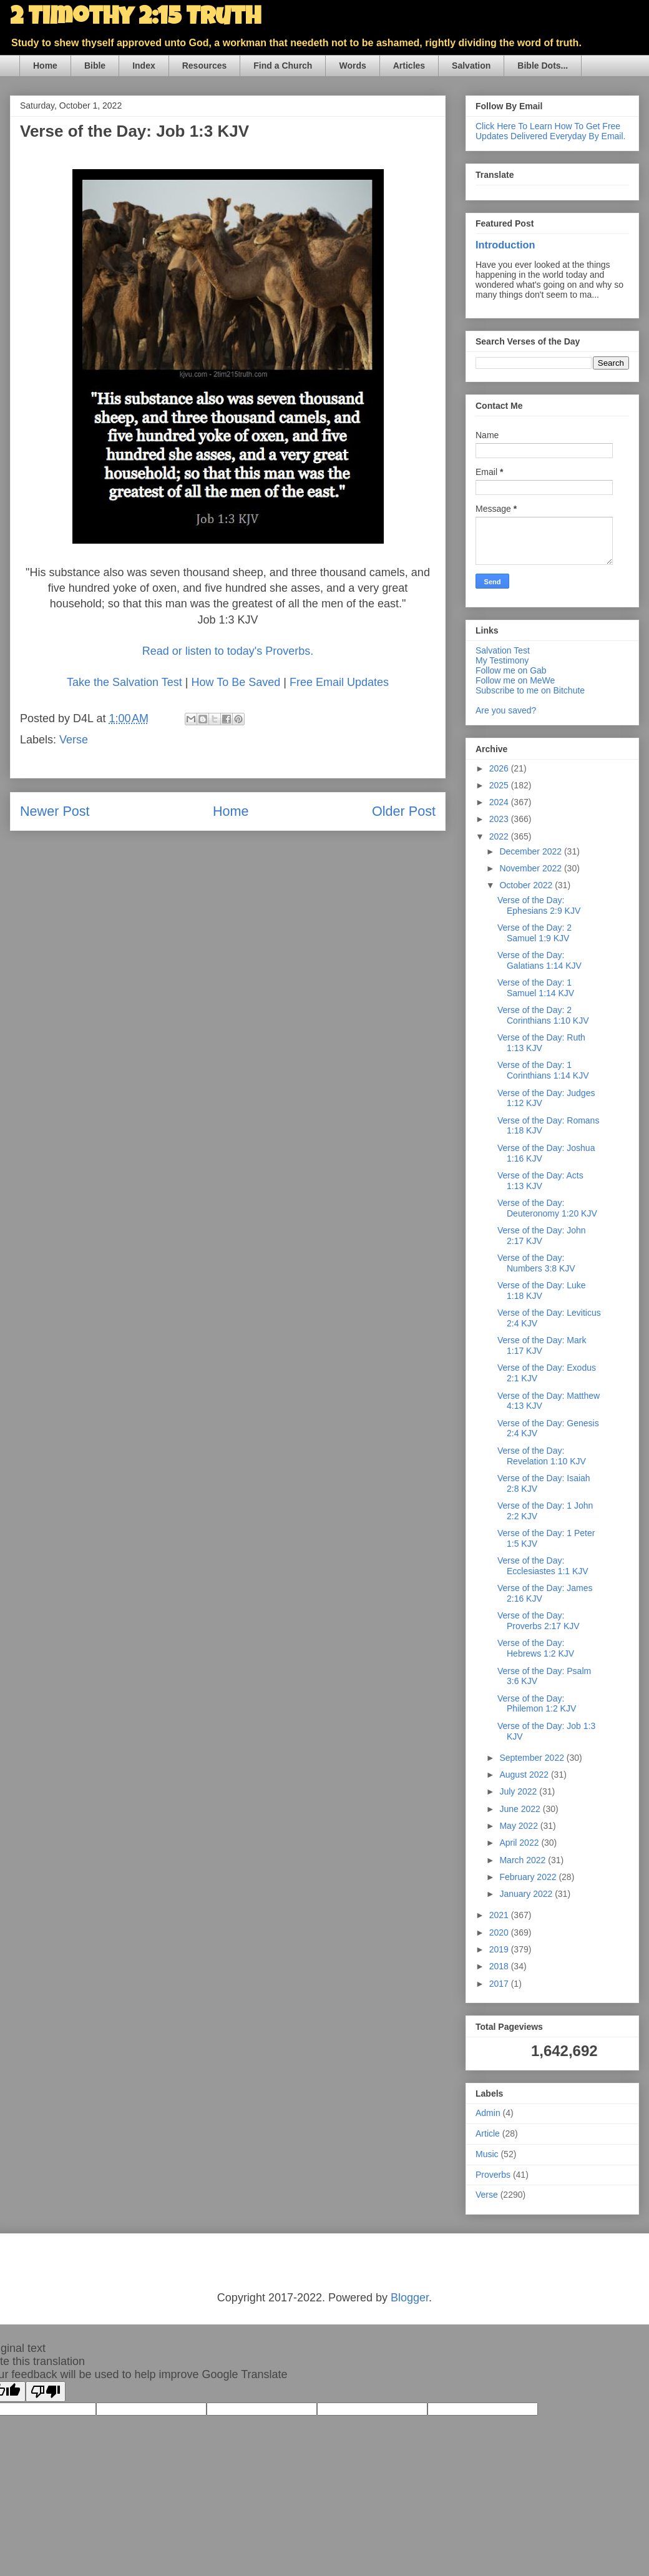 Image resolution: width=649 pixels, height=2576 pixels. I want to click on Verse of the Day: Hebrews 1:2 KJV, so click(535, 1648).